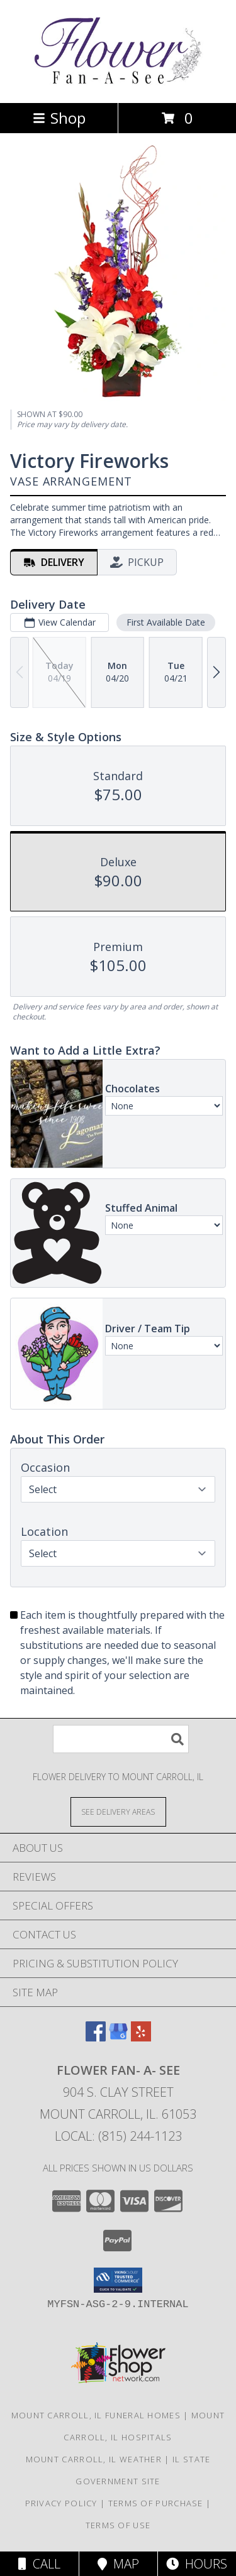 The height and width of the screenshot is (2576, 236). I want to click on Shop, so click(59, 117).